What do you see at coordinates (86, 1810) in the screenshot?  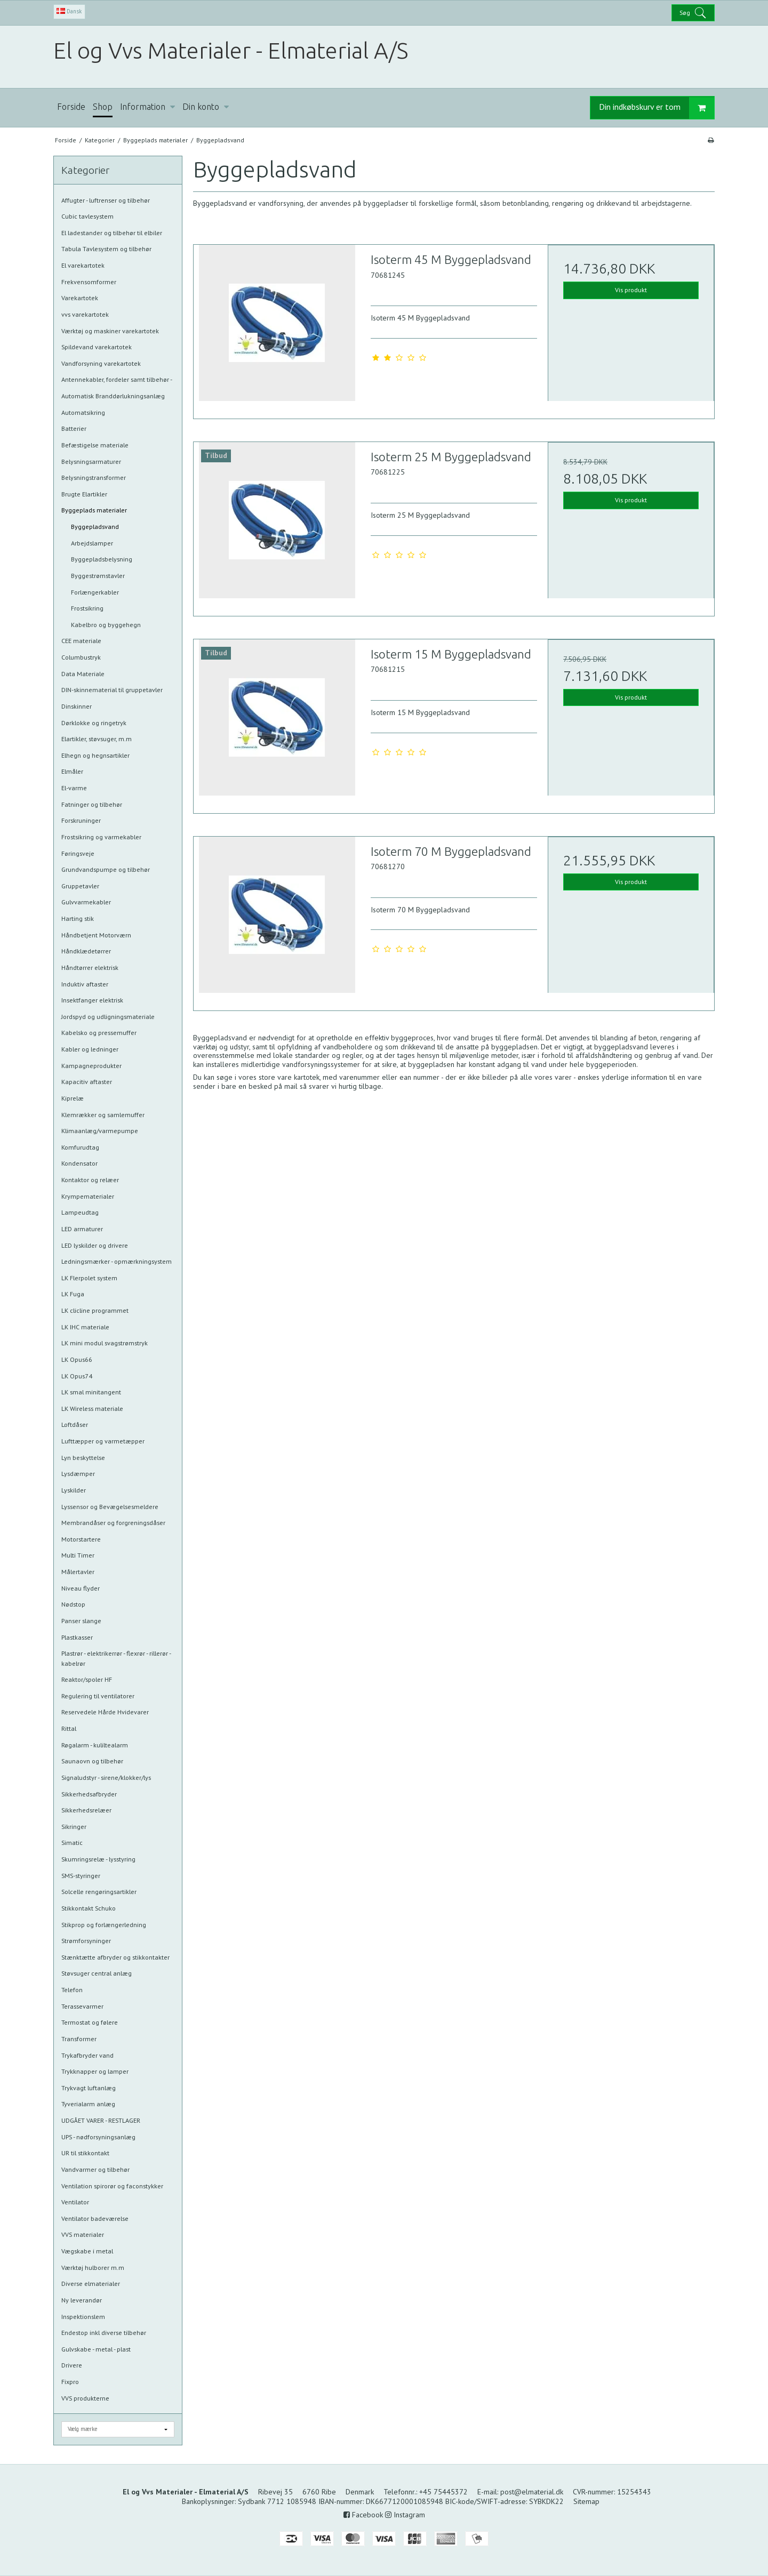 I see `Sikkerhedsrelæer` at bounding box center [86, 1810].